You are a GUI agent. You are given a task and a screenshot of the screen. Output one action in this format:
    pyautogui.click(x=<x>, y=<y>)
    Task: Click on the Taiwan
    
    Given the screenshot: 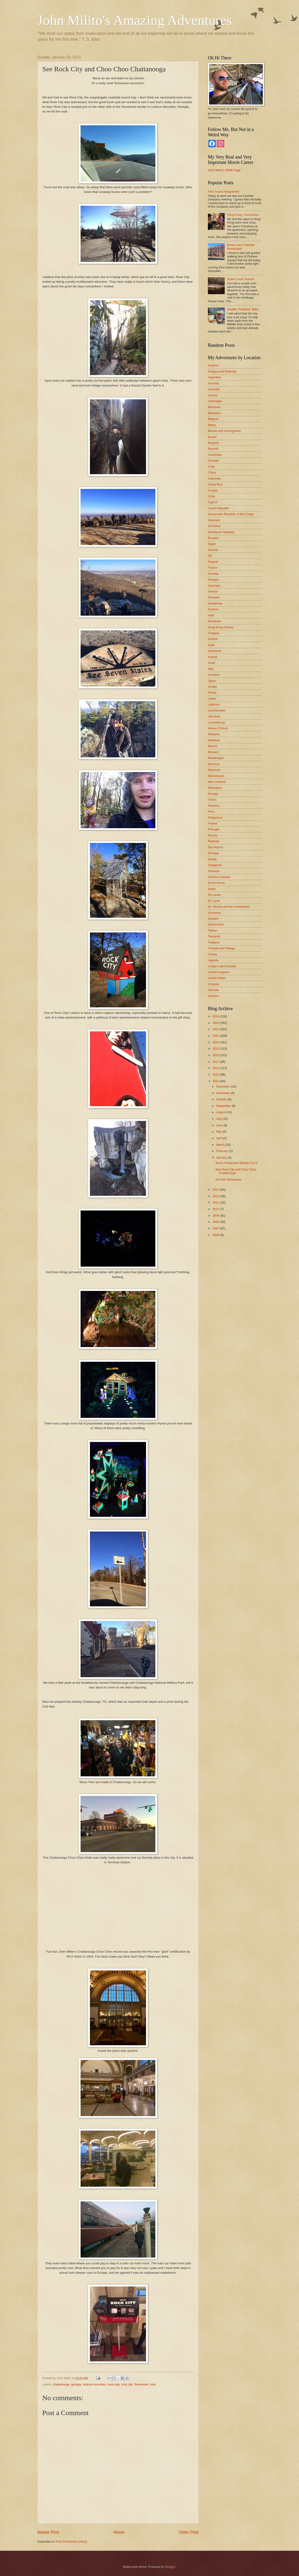 What is the action you would take?
    pyautogui.click(x=212, y=930)
    